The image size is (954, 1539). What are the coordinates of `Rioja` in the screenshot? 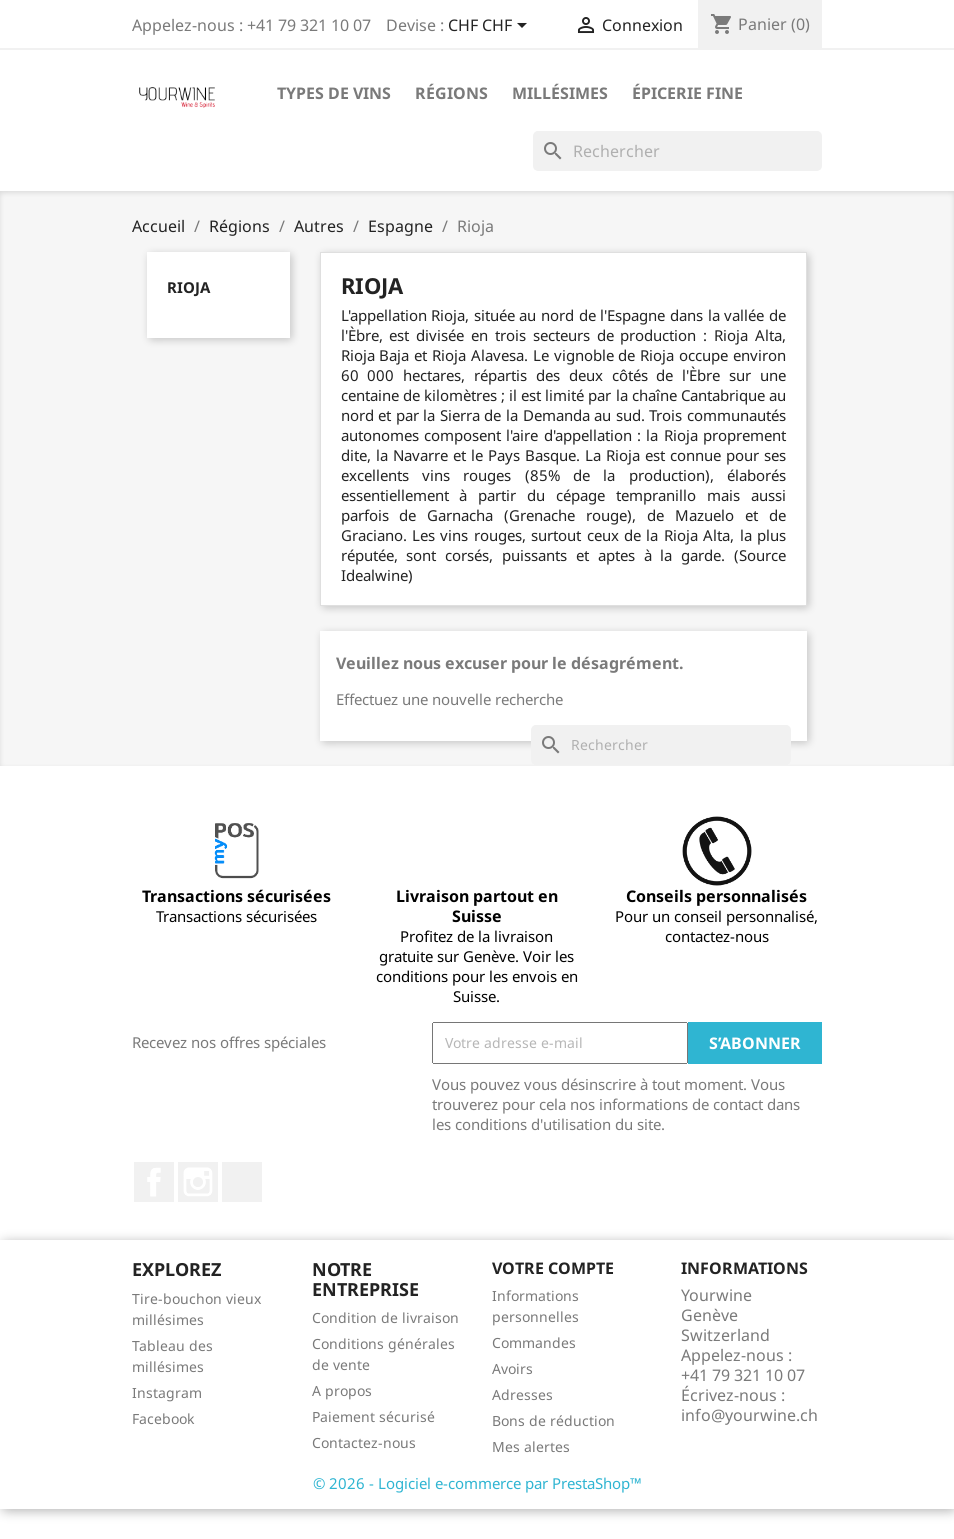 It's located at (188, 287).